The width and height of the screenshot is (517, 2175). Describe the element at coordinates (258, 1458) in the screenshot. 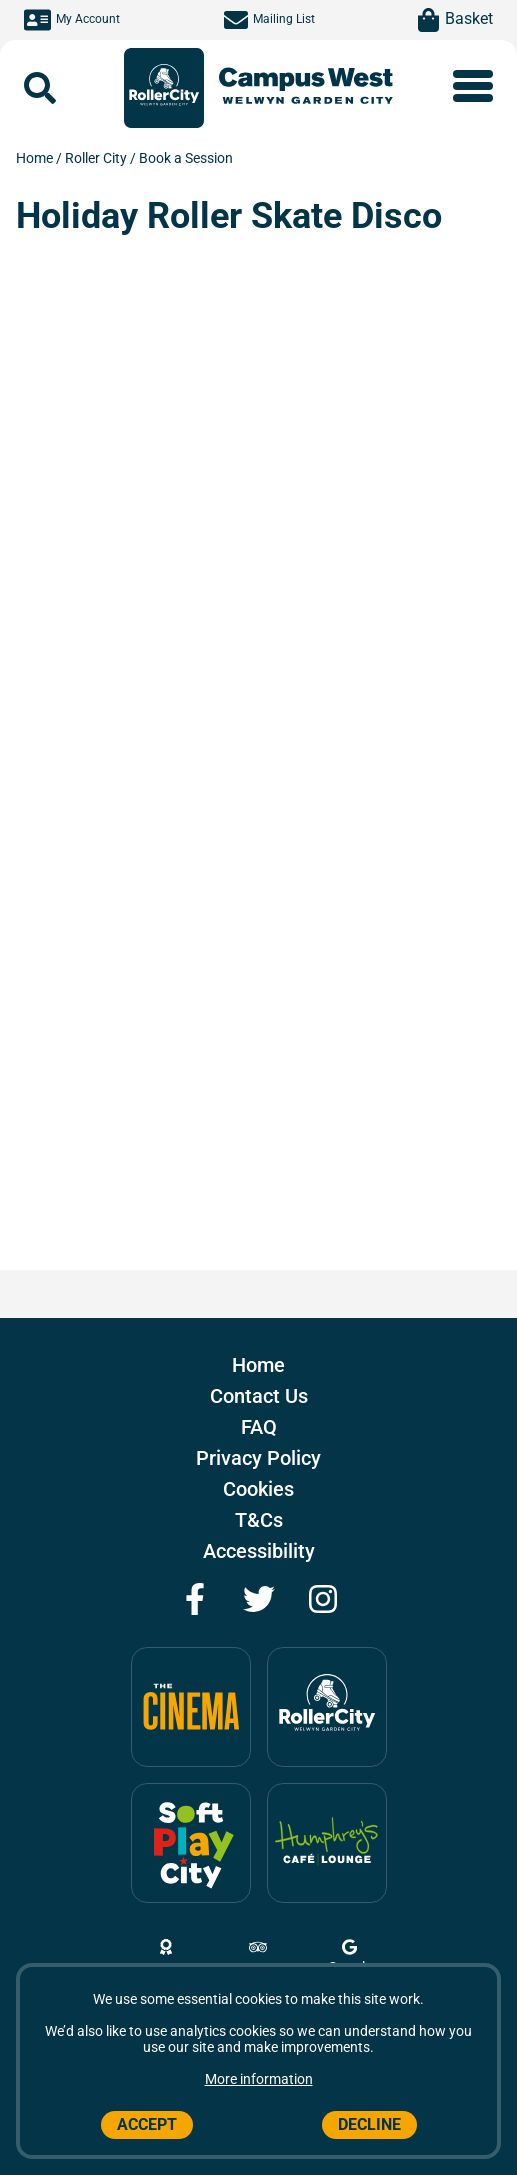

I see `Privacy Policy` at that location.